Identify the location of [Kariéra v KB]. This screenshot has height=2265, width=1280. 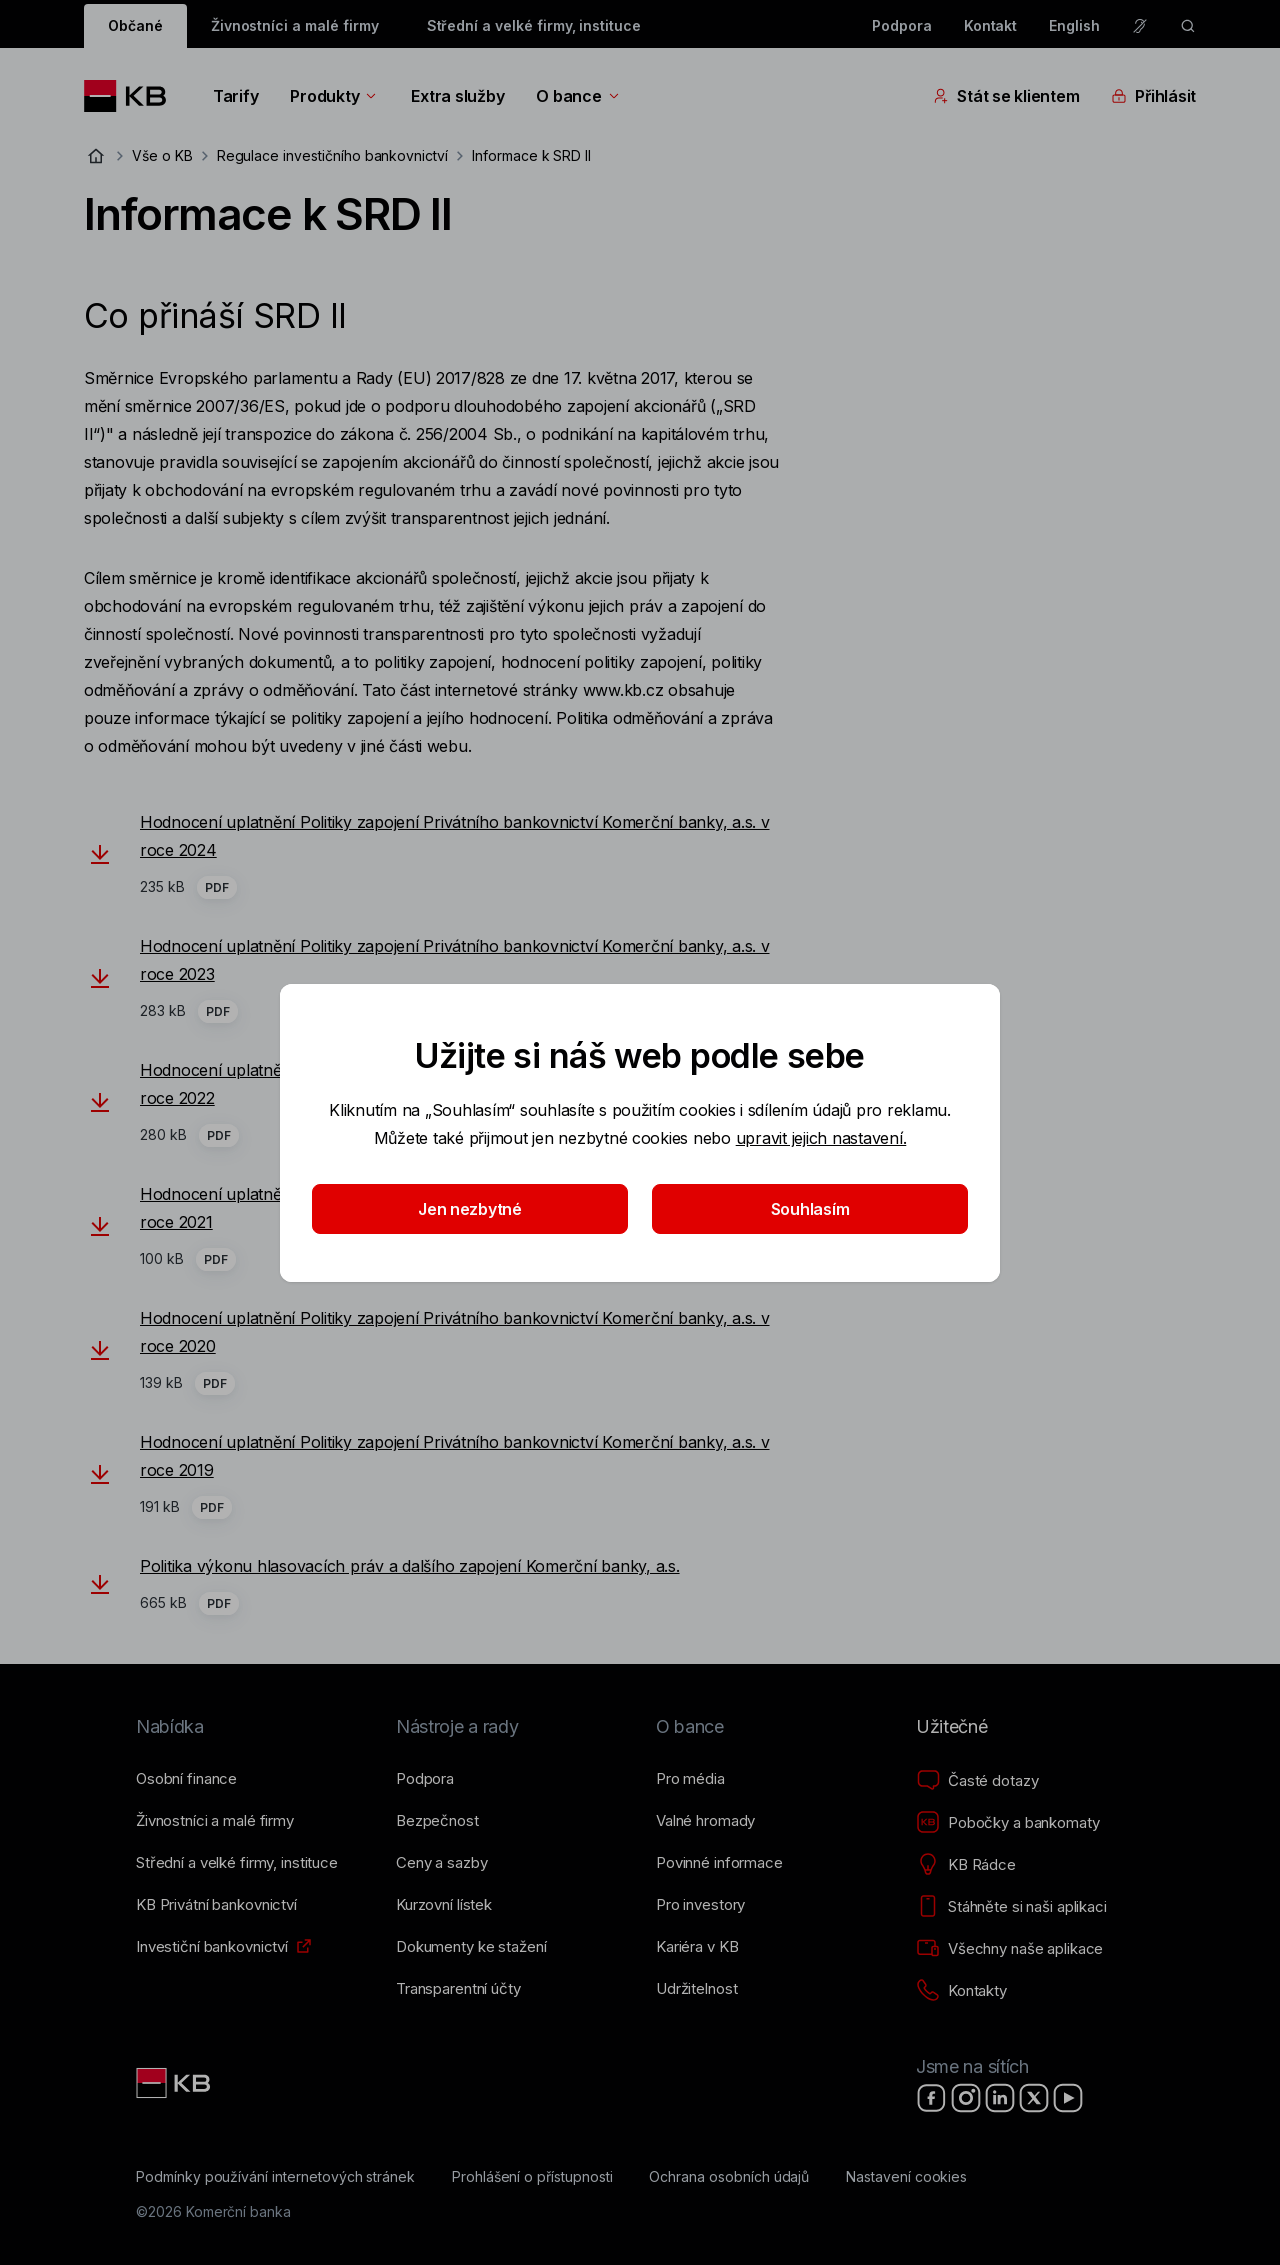
(697, 1947).